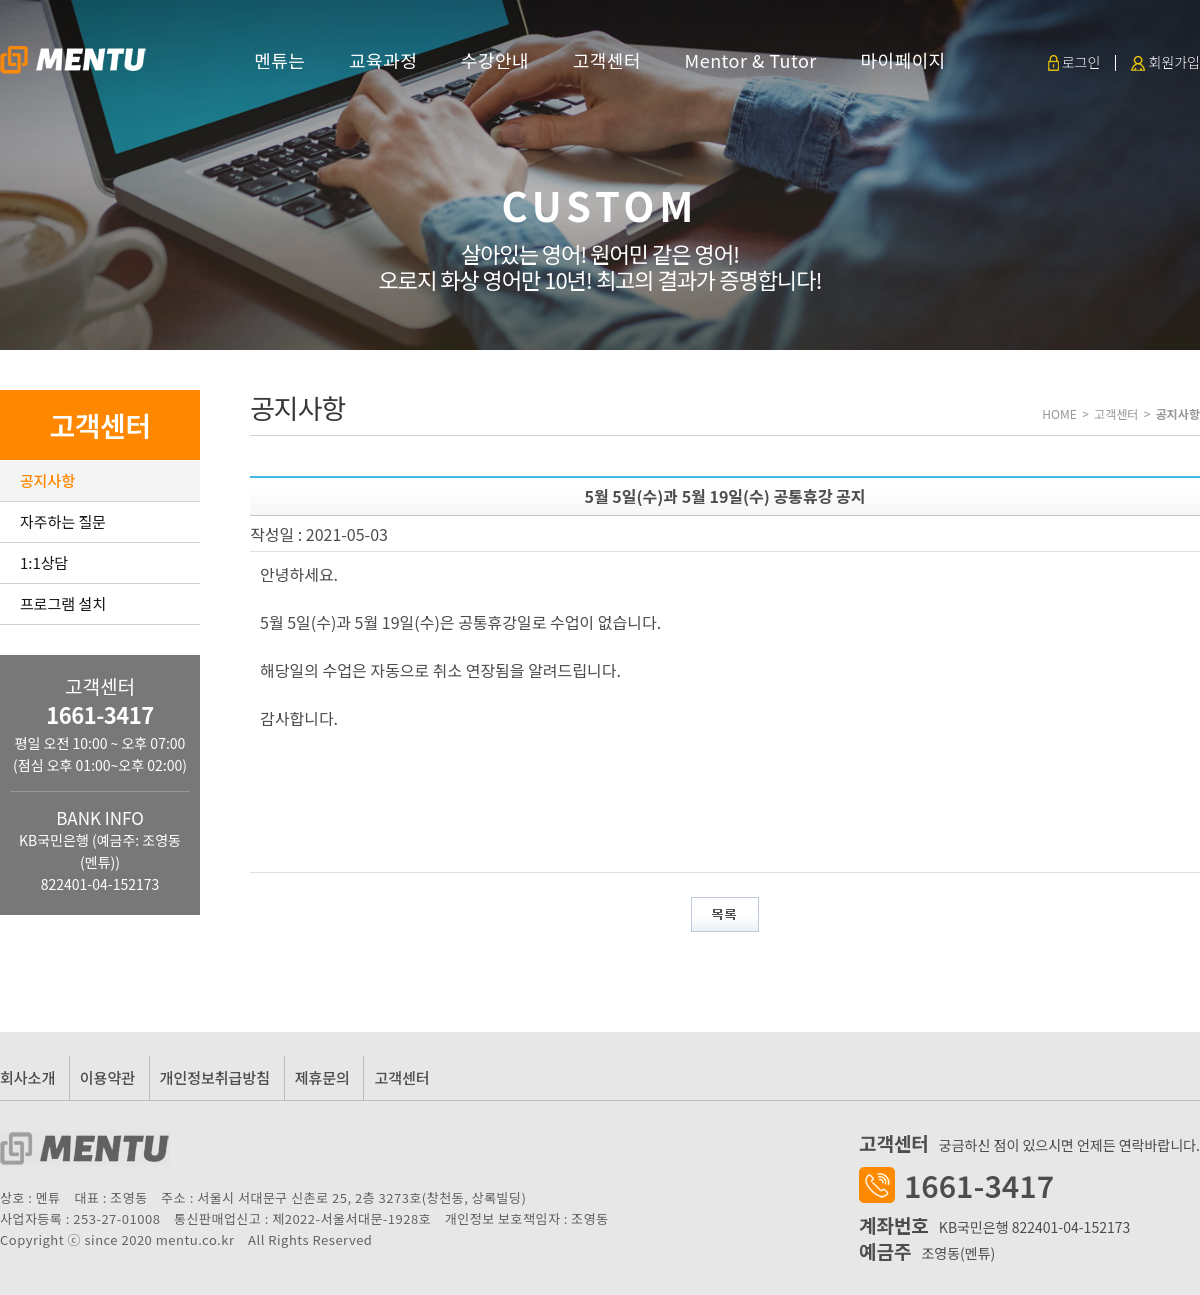  I want to click on 개인정보취급방침, so click(215, 1077).